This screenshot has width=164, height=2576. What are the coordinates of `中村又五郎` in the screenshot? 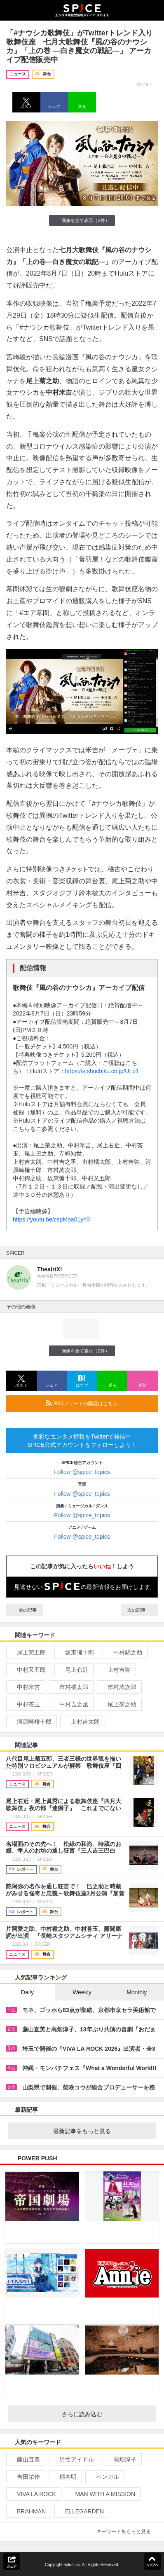 It's located at (28, 1669).